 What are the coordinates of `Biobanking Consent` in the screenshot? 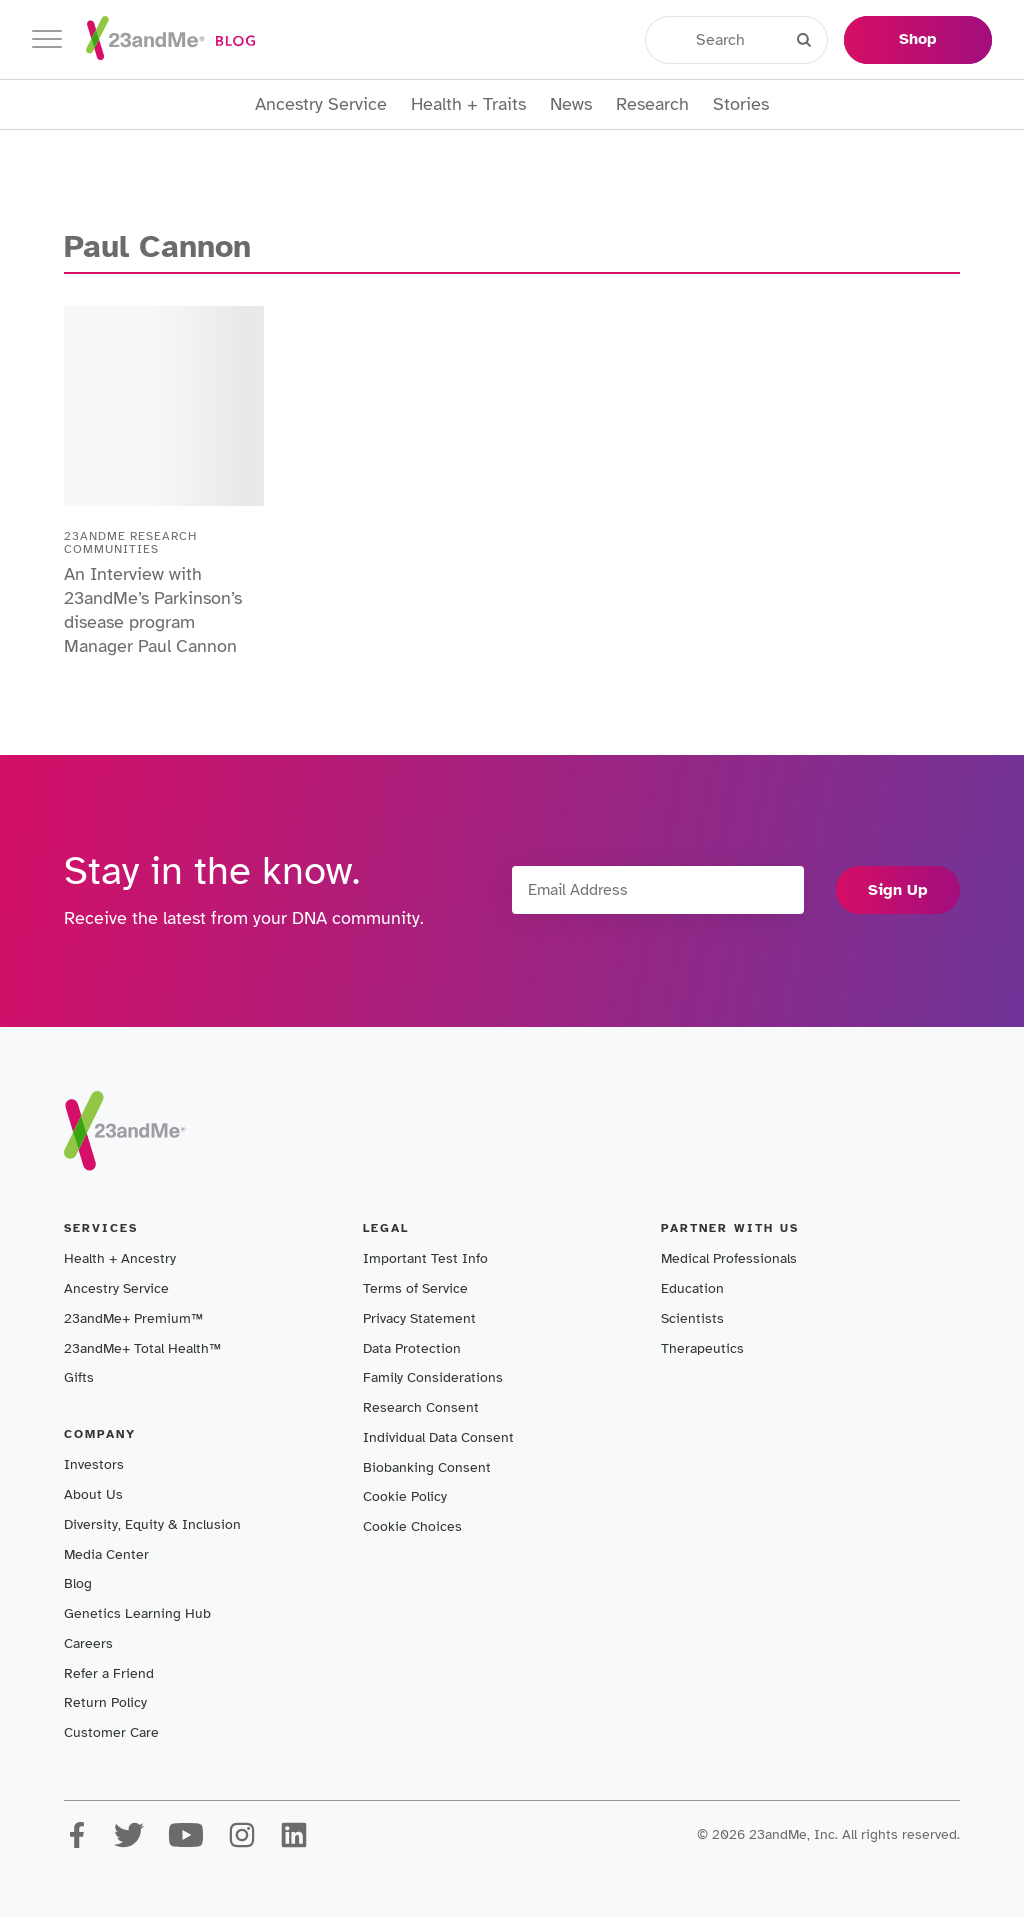 It's located at (427, 1467).